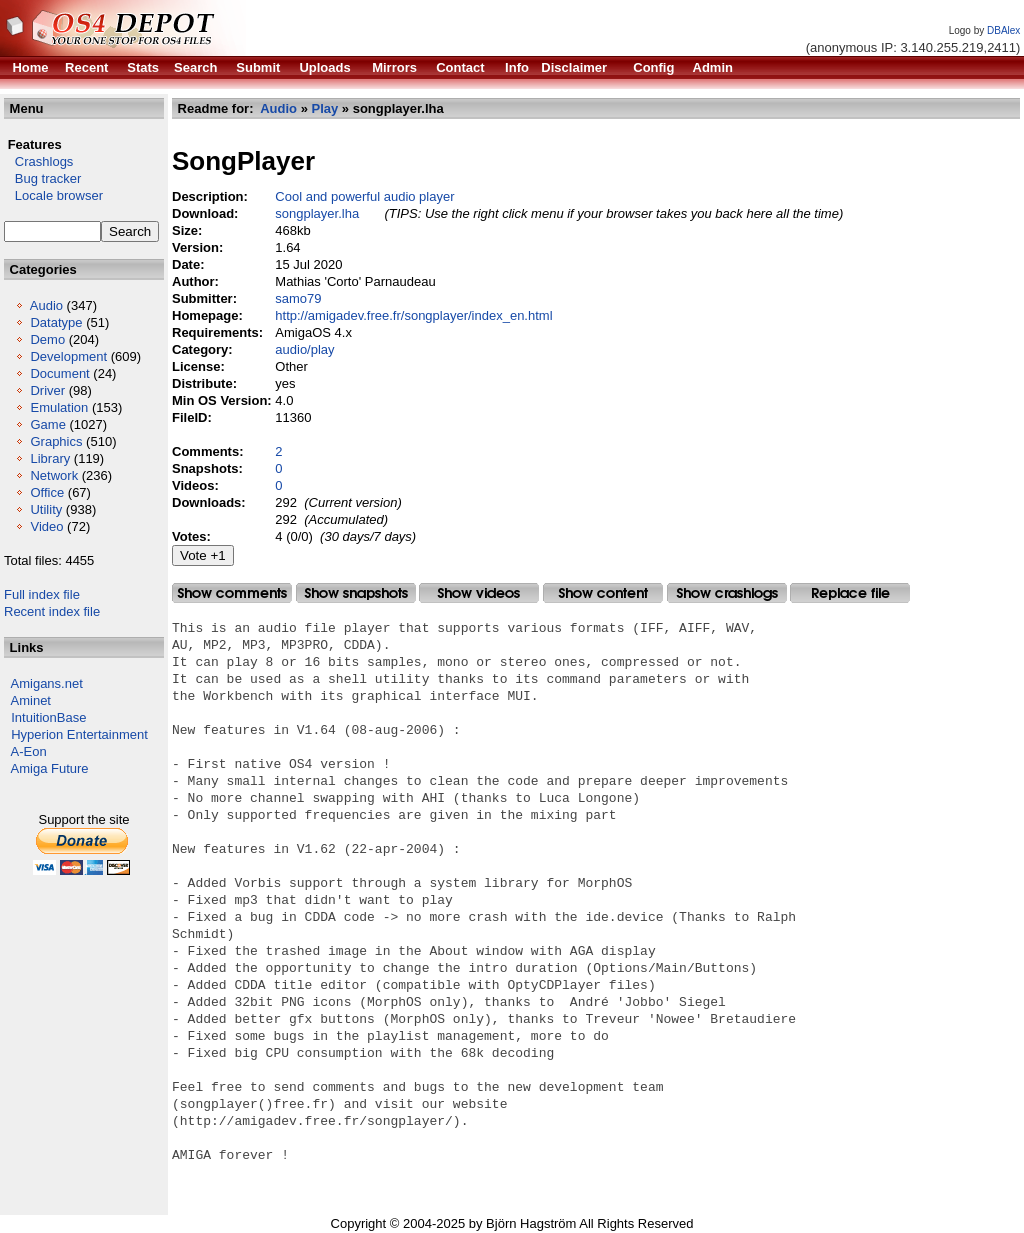  Describe the element at coordinates (1003, 30) in the screenshot. I see `DBAlex` at that location.